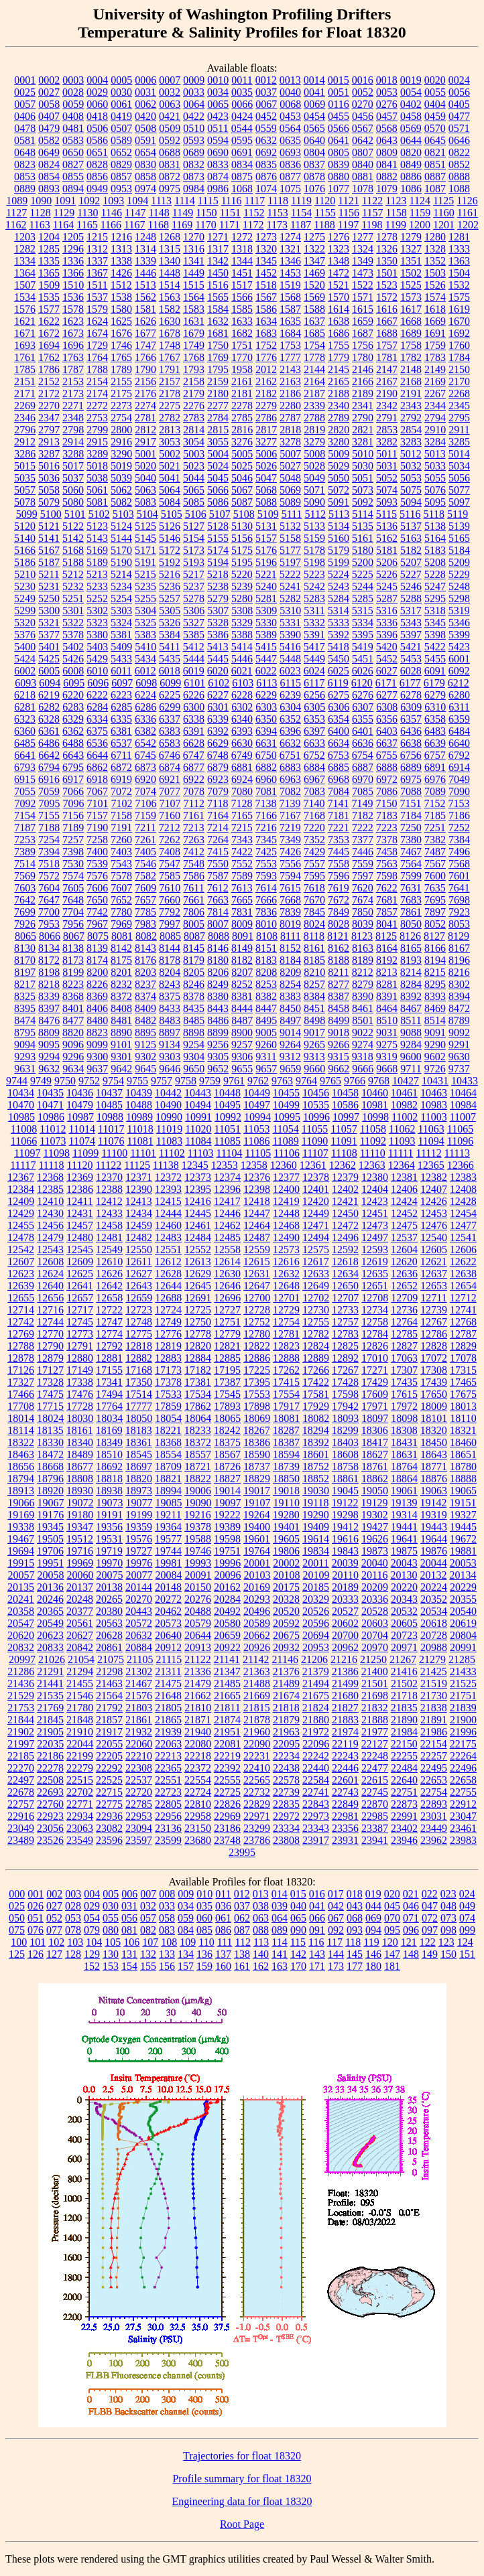 The width and height of the screenshot is (484, 2576). Describe the element at coordinates (121, 743) in the screenshot. I see `6537` at that location.